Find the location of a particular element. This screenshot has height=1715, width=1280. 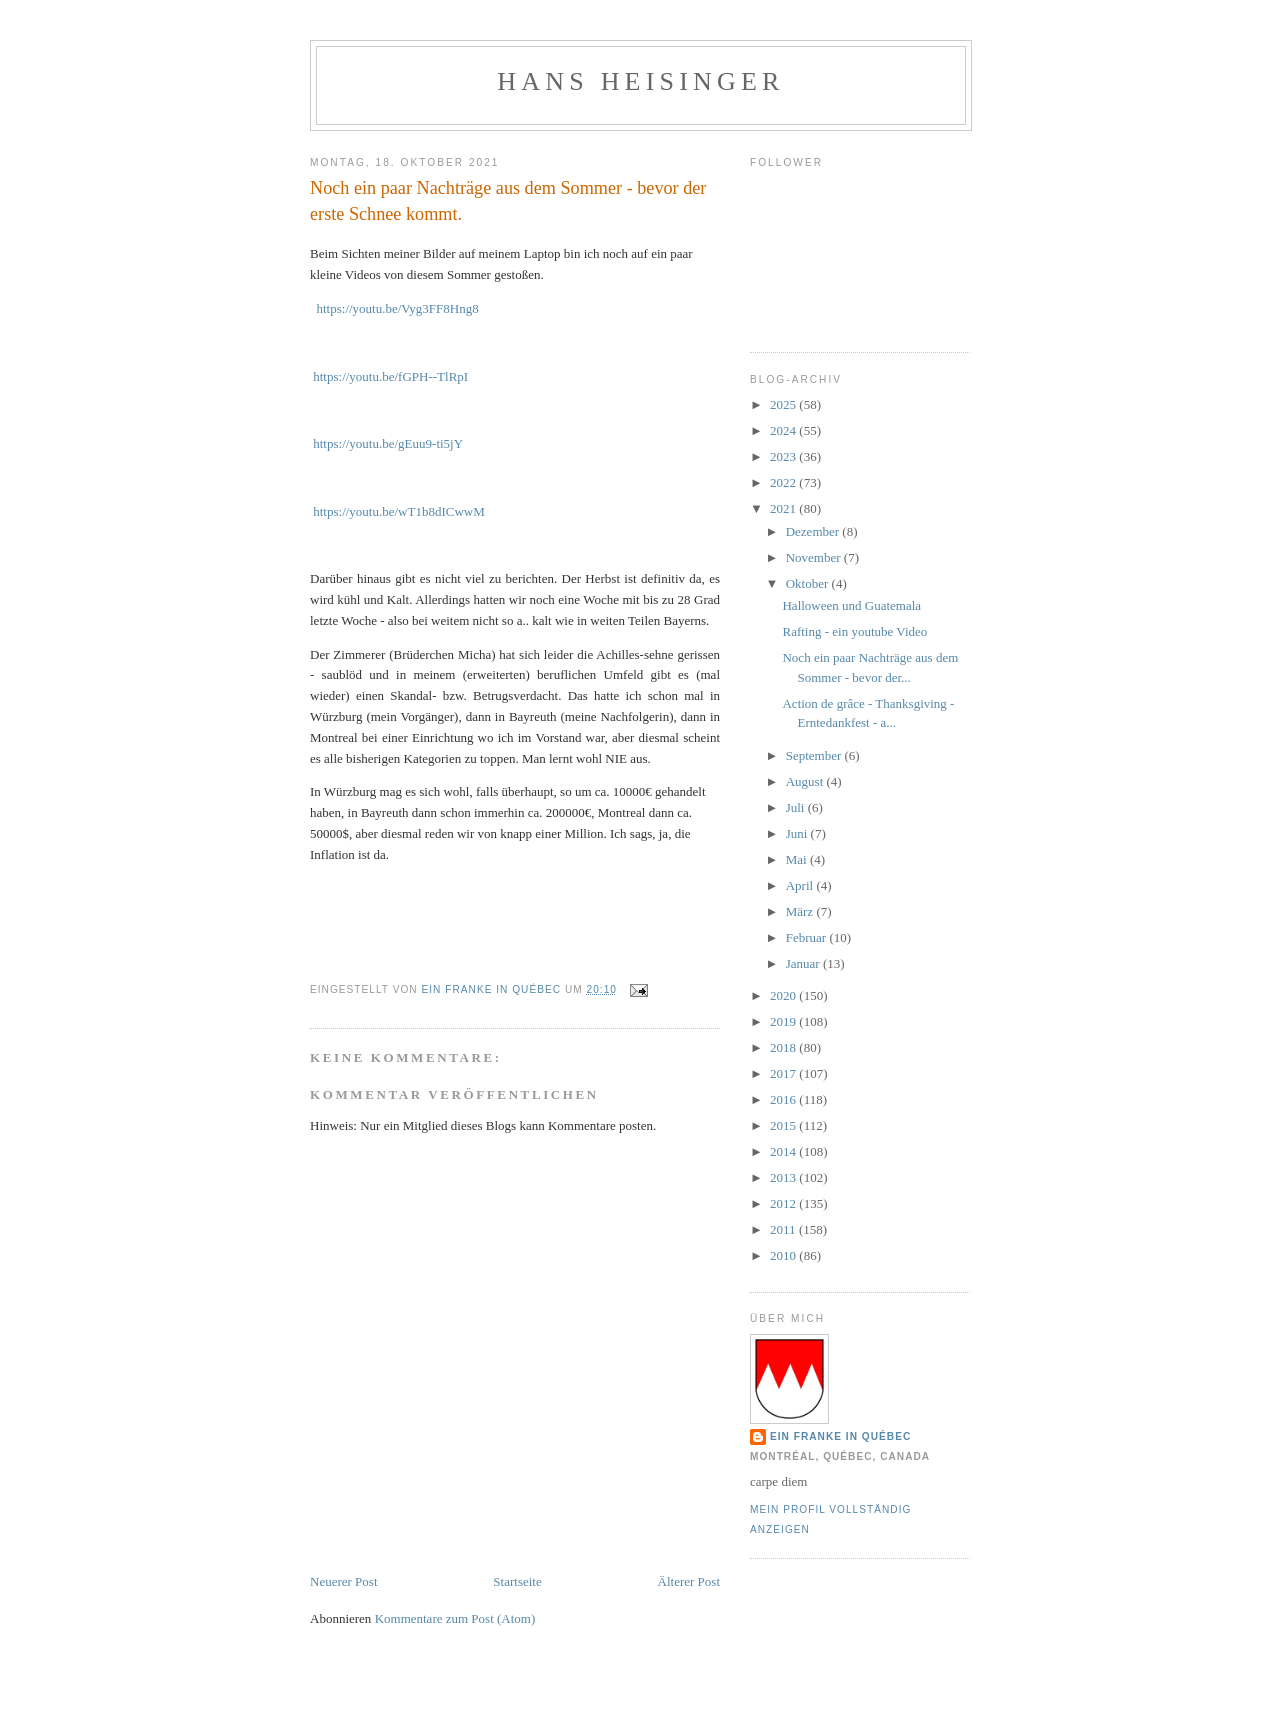

2018 is located at coordinates (784, 1047).